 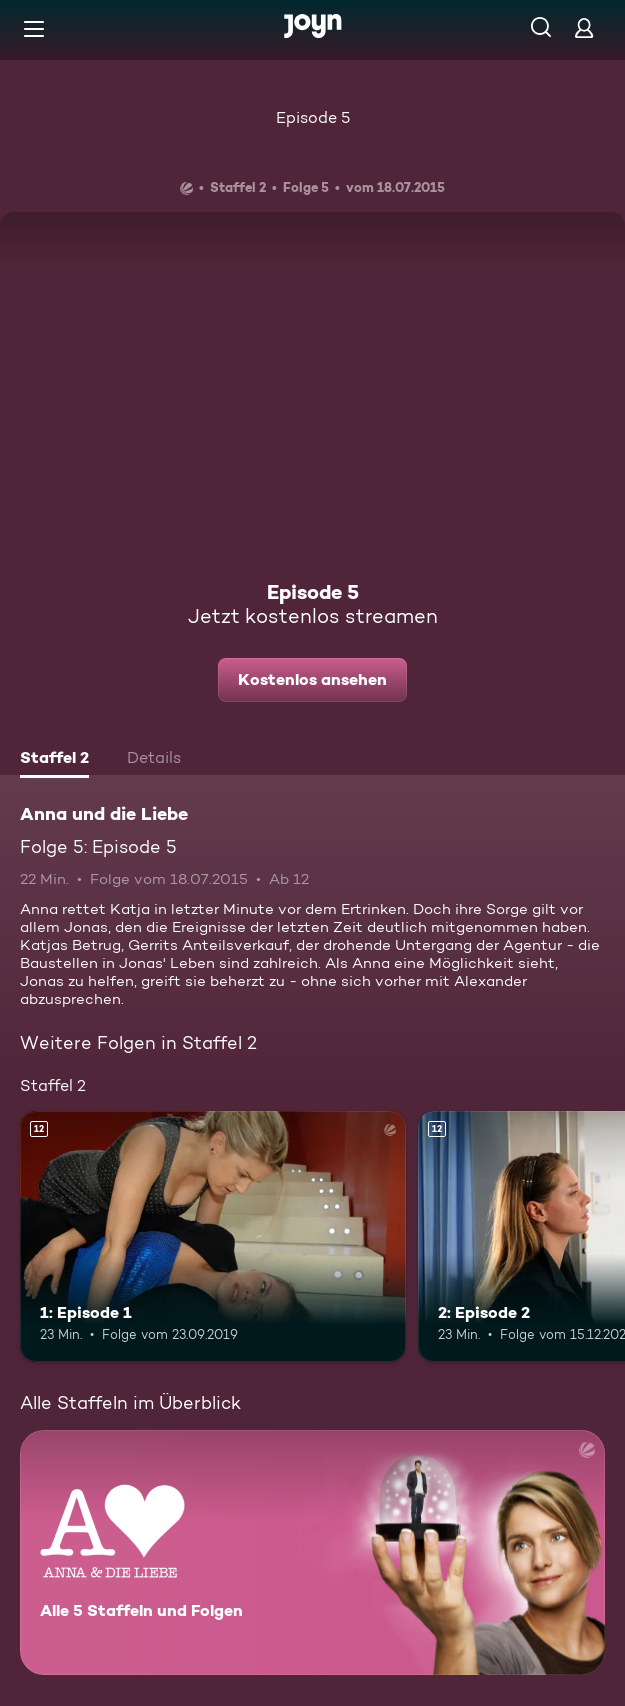 I want to click on [1: Episode 1. Ab 12 Jahren. Mehr Infos zur Episode], so click(x=213, y=1236).